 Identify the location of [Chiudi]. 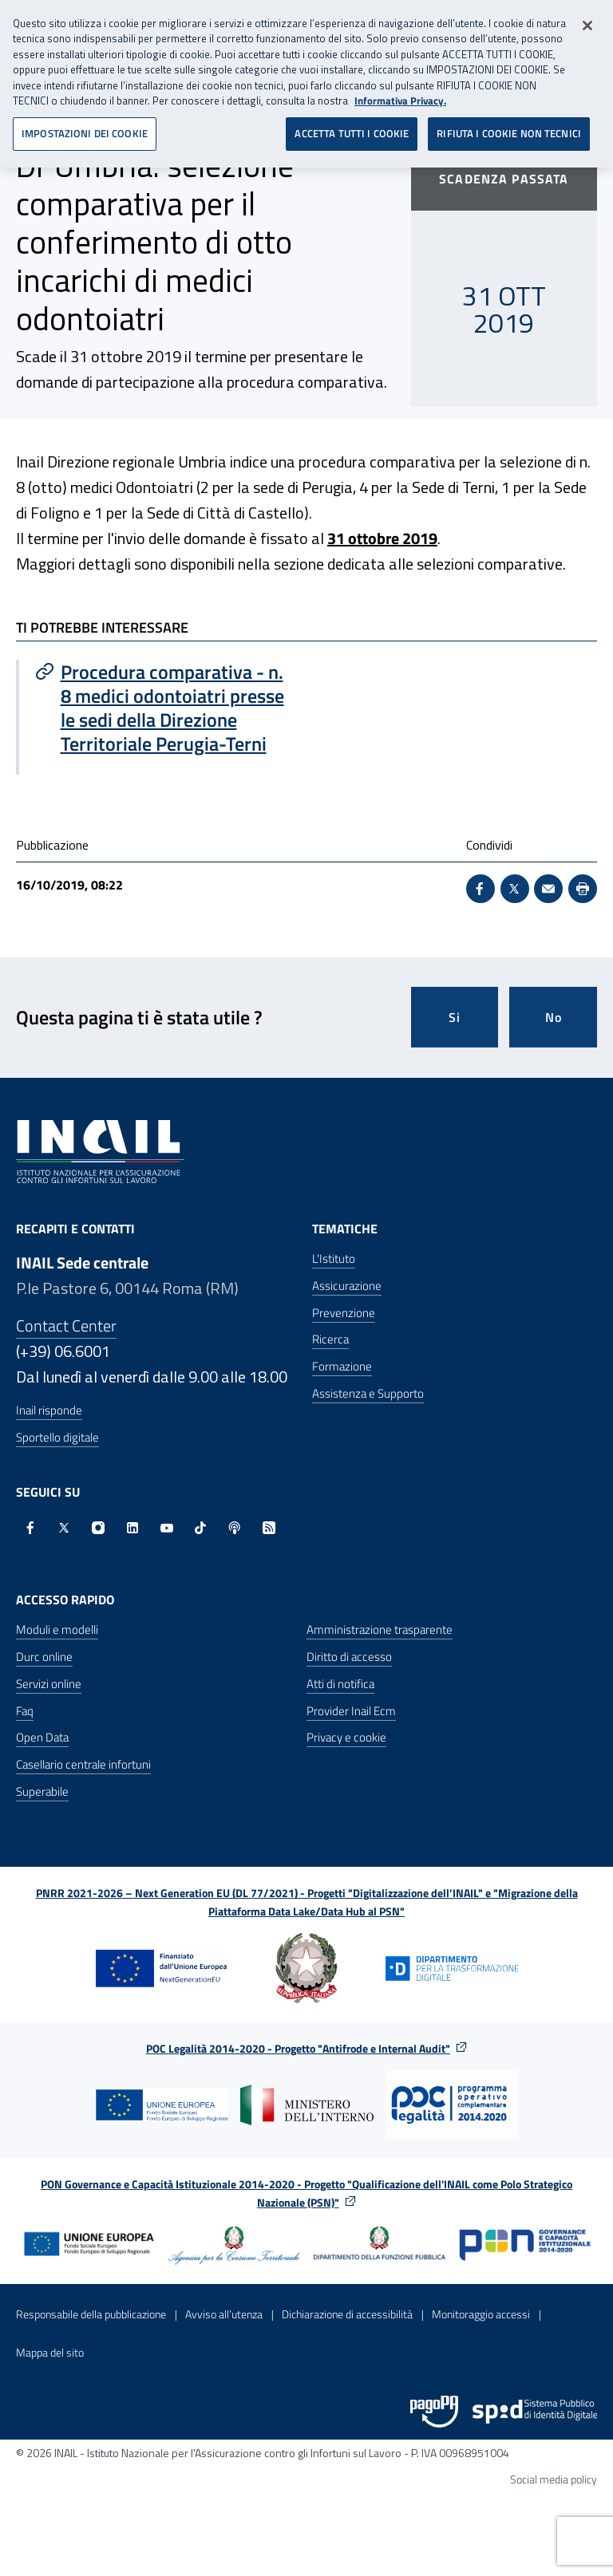
(587, 19).